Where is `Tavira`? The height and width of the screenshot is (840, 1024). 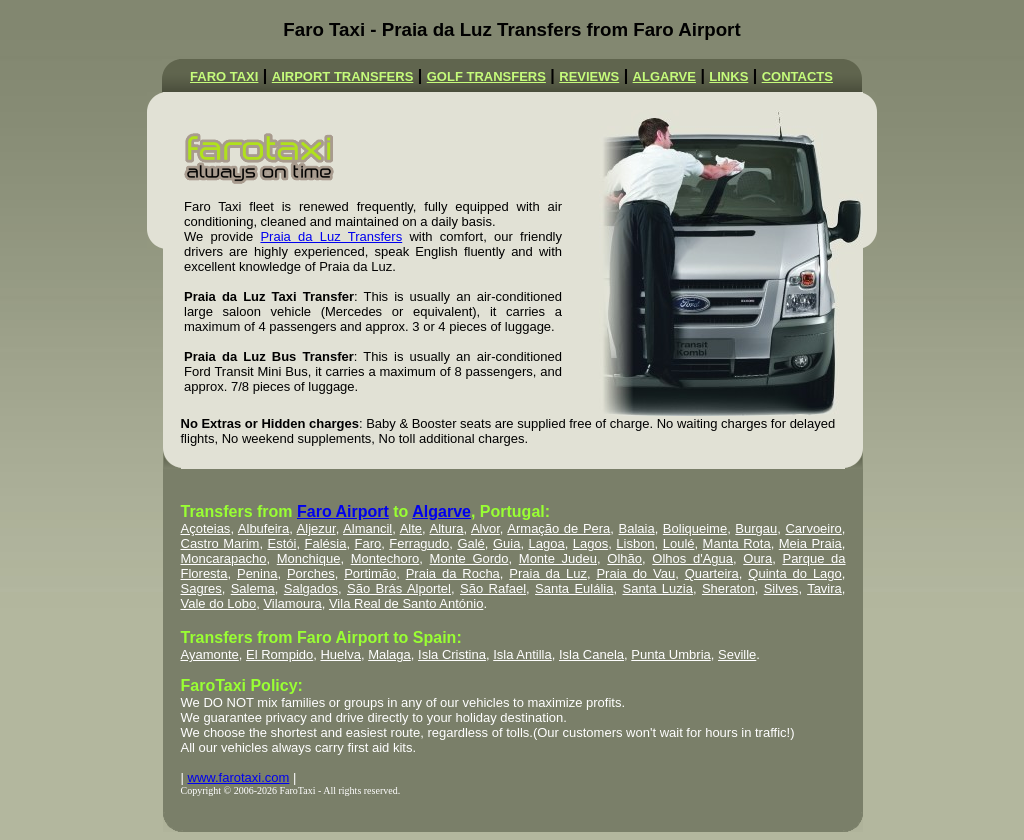 Tavira is located at coordinates (824, 588).